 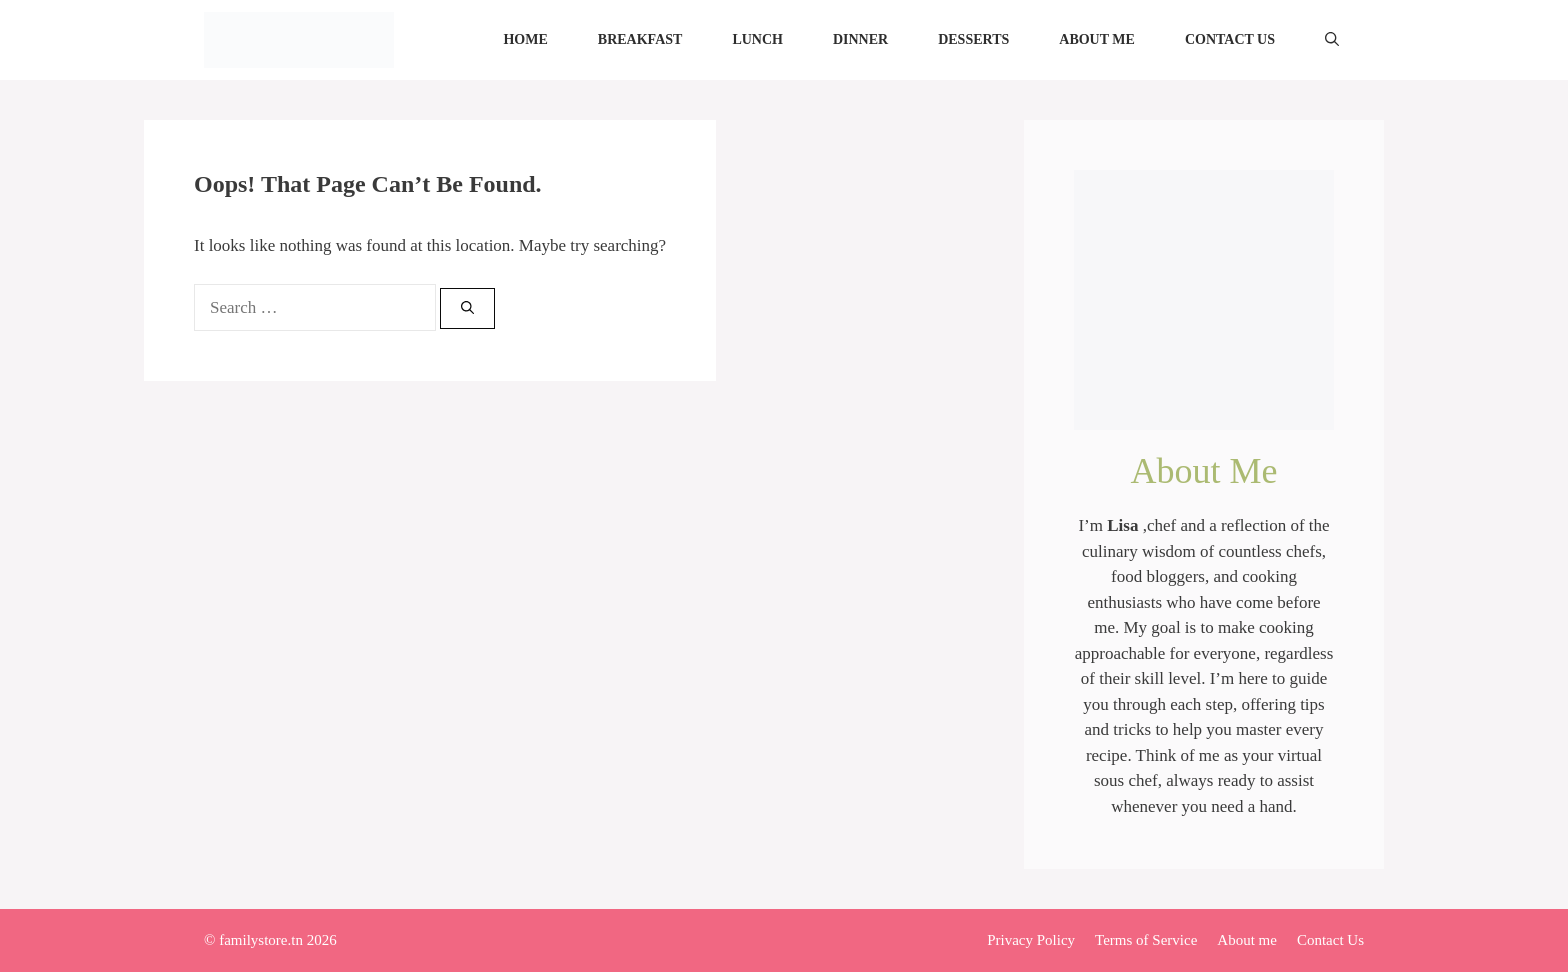 I want to click on Terms of Service, so click(x=1146, y=940).